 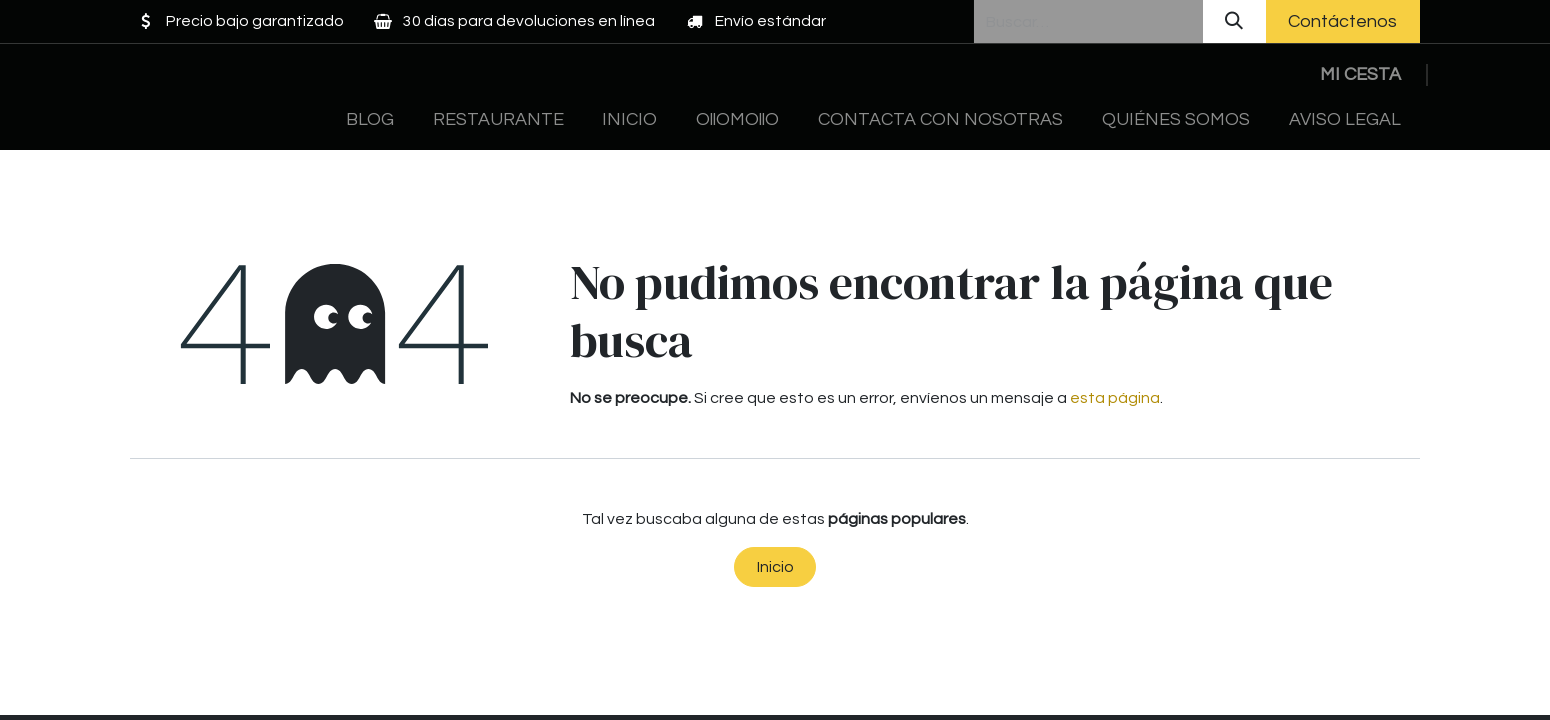 I want to click on Inicio, so click(x=775, y=567).